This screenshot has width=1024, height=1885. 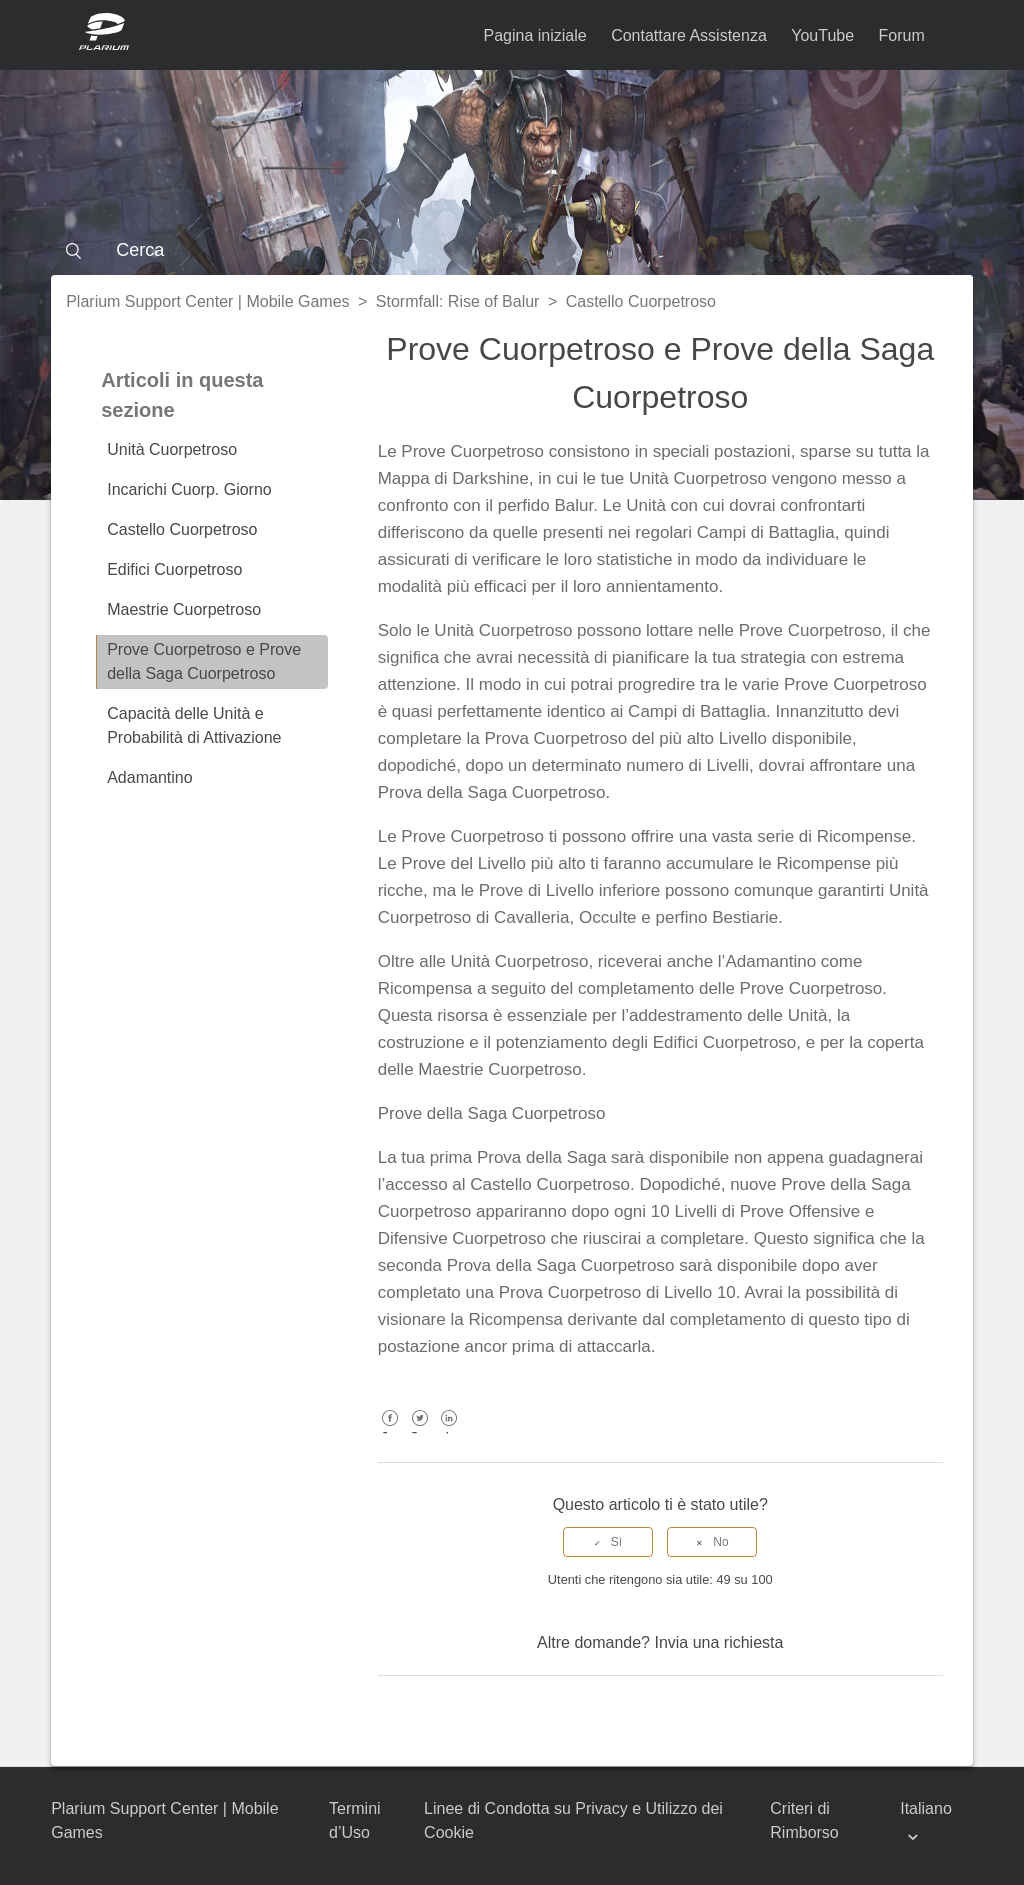 What do you see at coordinates (535, 35) in the screenshot?
I see `Pagina iniziale` at bounding box center [535, 35].